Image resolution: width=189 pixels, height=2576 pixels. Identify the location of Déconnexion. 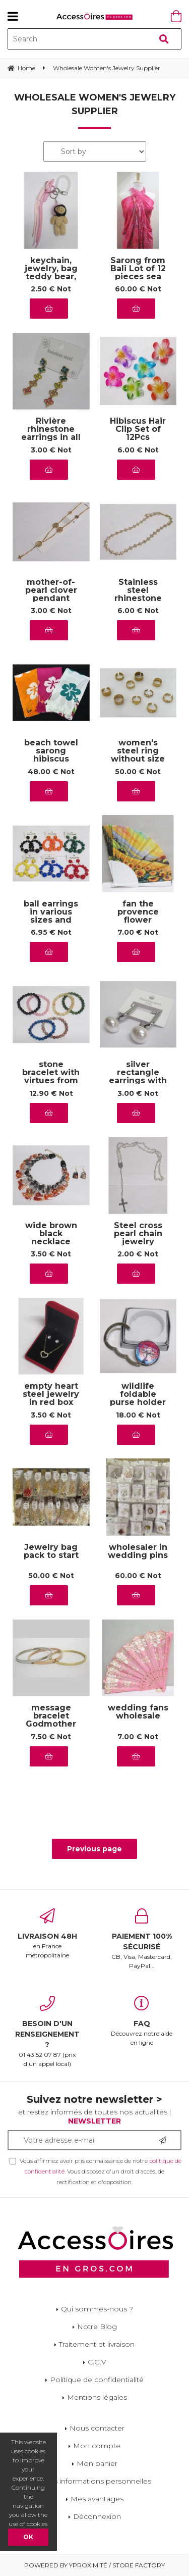
(97, 2516).